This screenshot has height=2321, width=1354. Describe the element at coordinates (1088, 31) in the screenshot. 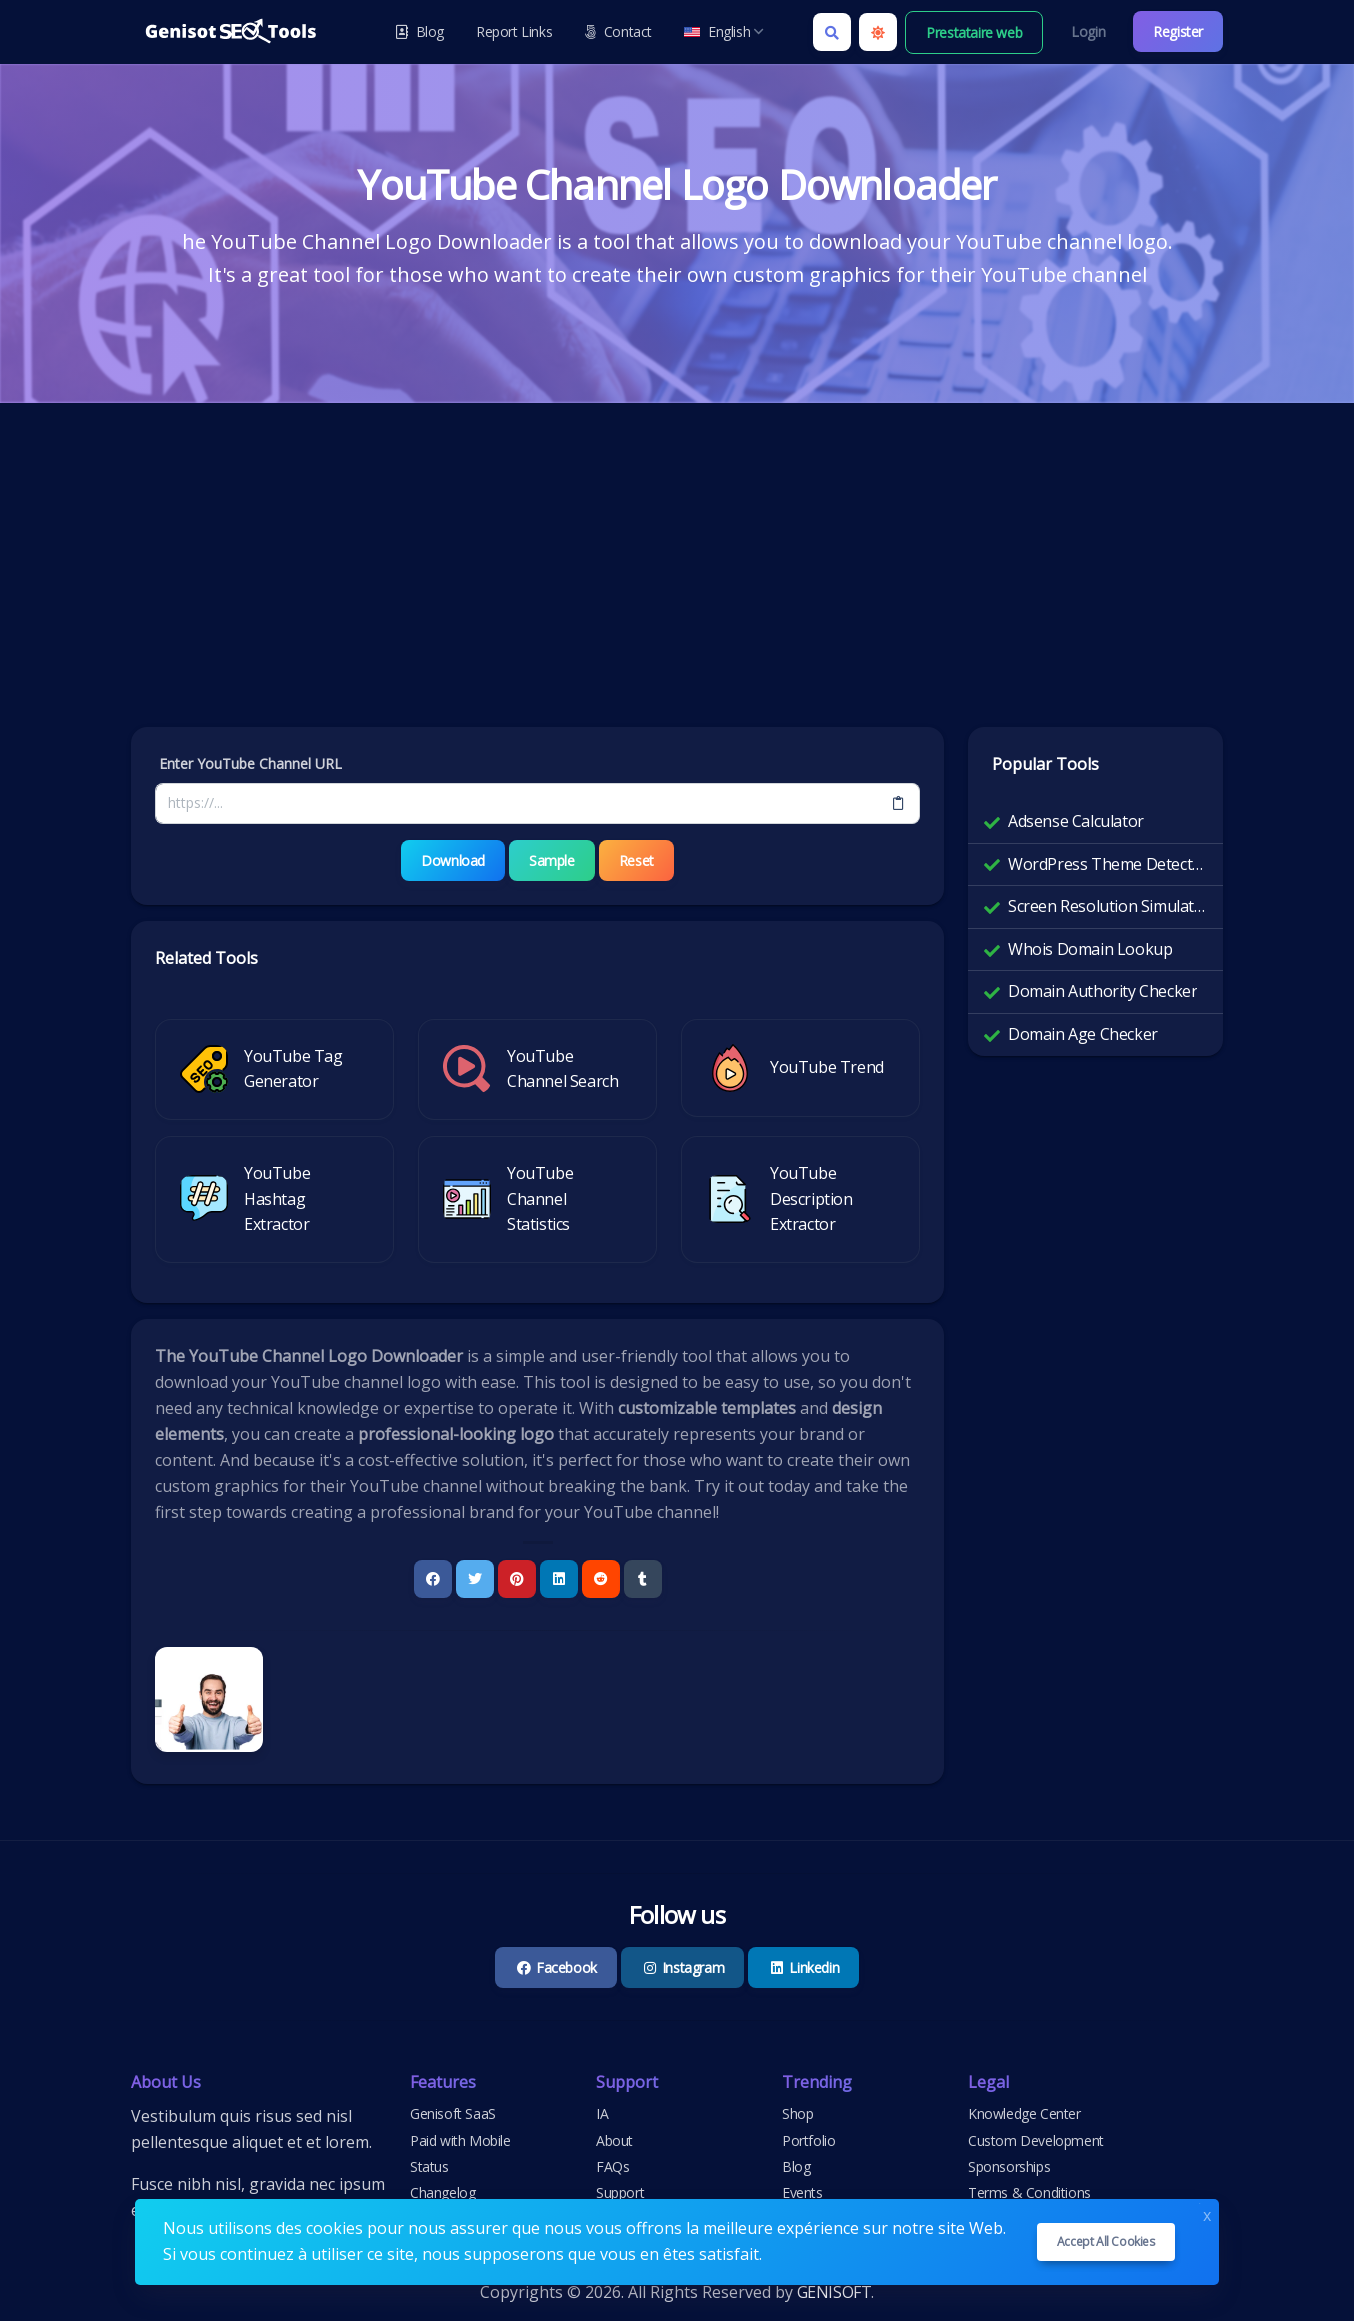

I see `Login` at that location.